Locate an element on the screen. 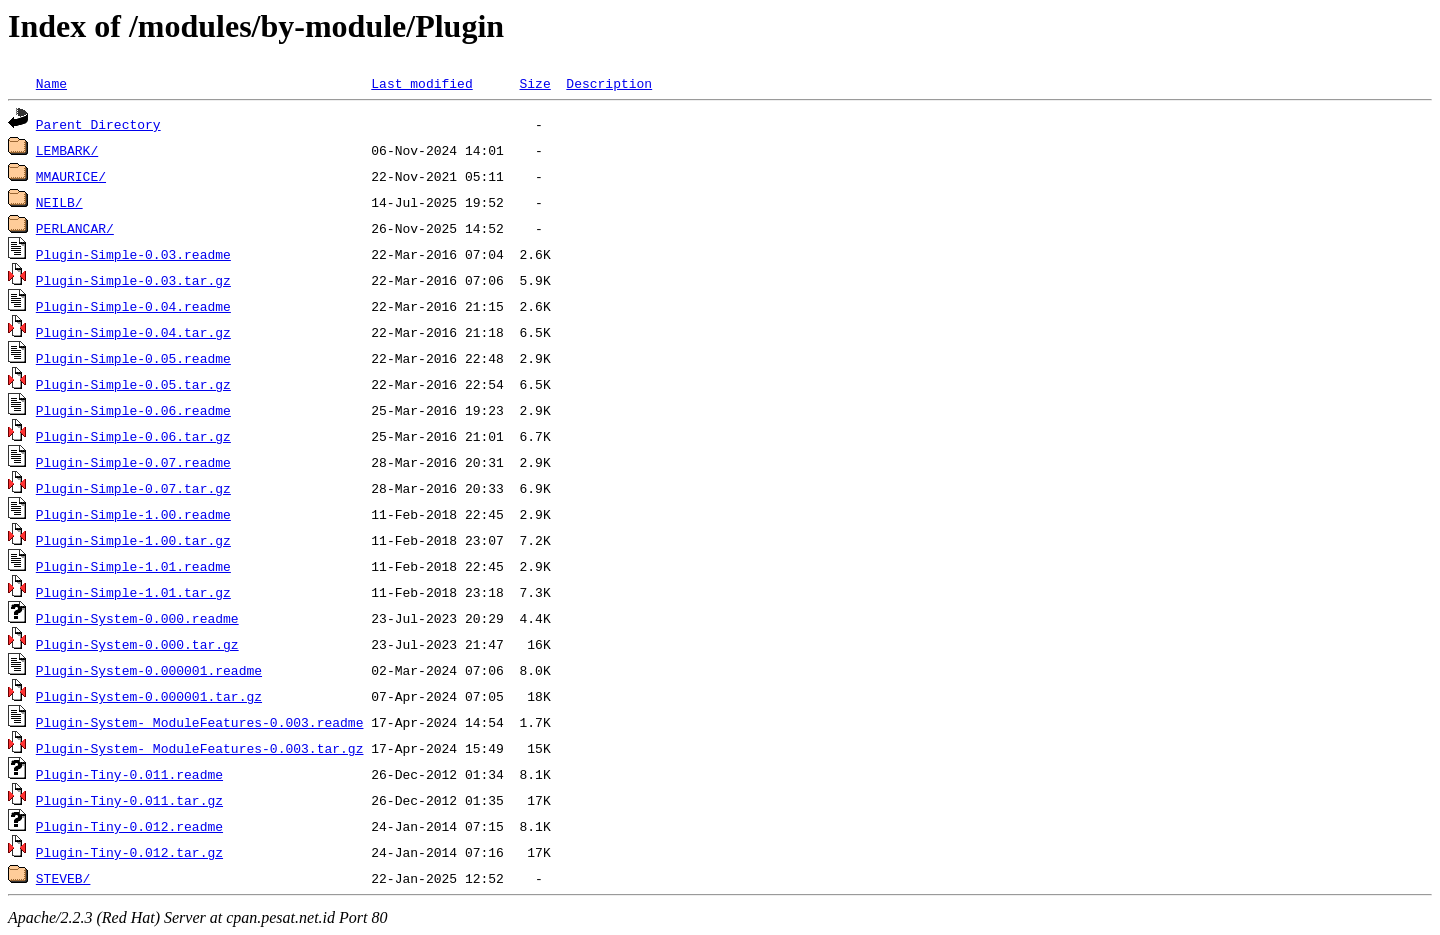  NEILB/ is located at coordinates (59, 202).